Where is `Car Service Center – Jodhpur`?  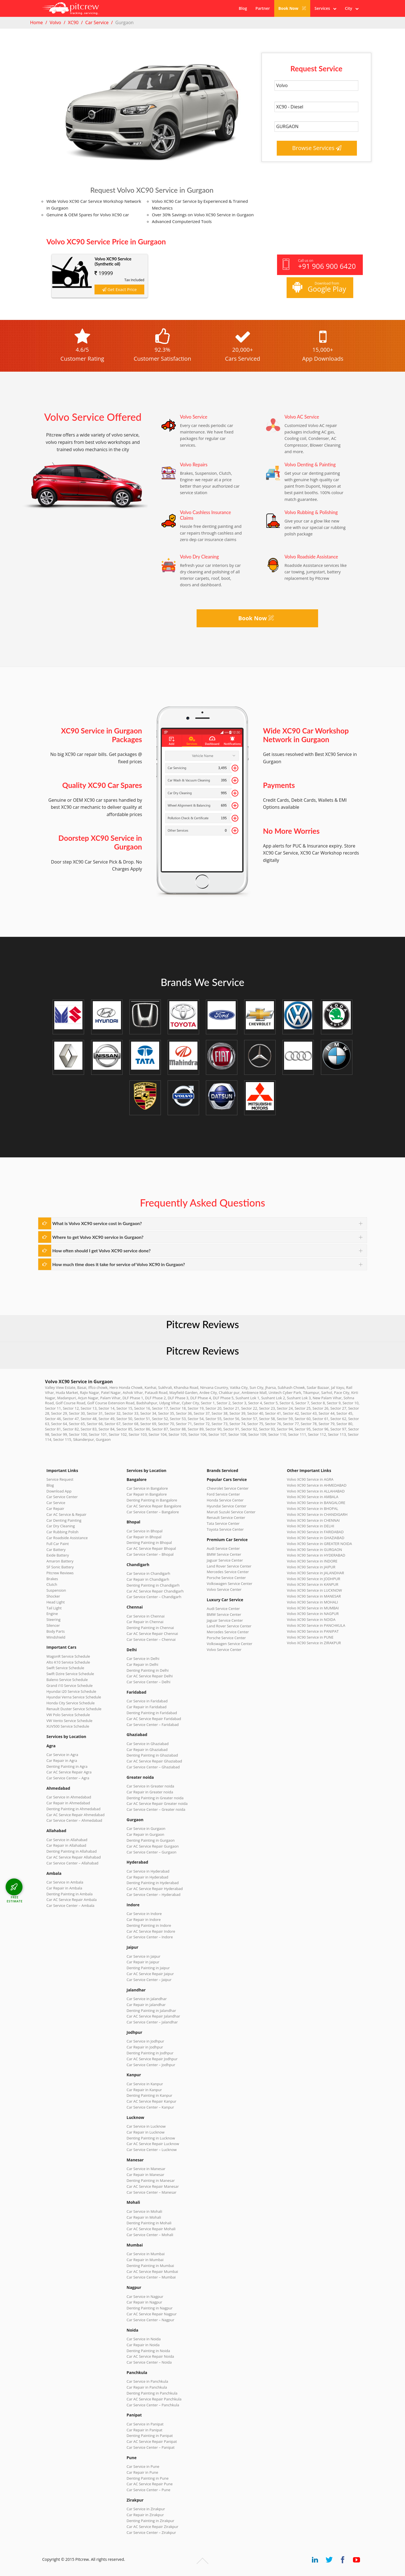 Car Service Center – Jodhpur is located at coordinates (151, 2064).